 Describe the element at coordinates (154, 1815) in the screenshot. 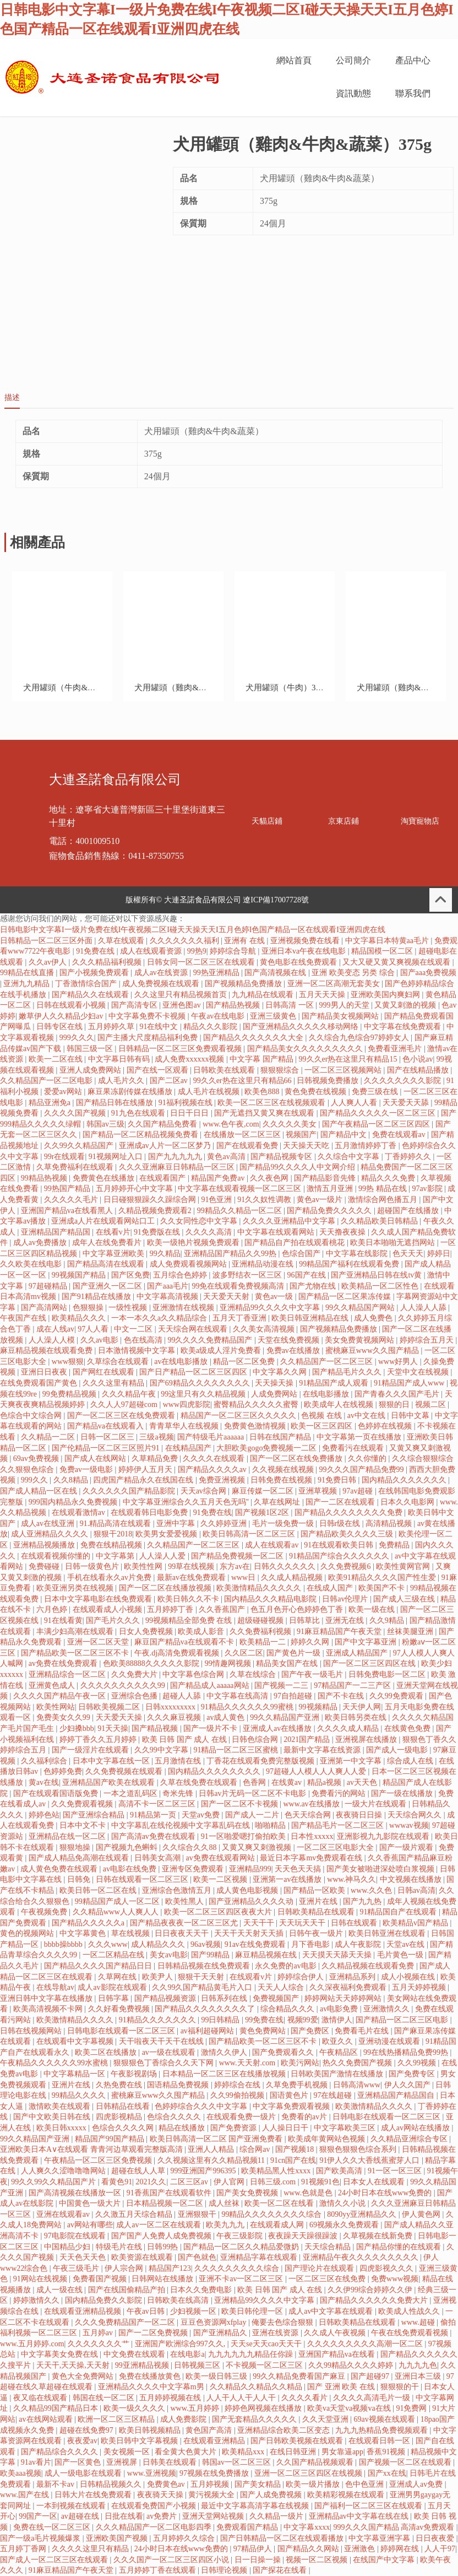

I see `91精品第一页` at that location.